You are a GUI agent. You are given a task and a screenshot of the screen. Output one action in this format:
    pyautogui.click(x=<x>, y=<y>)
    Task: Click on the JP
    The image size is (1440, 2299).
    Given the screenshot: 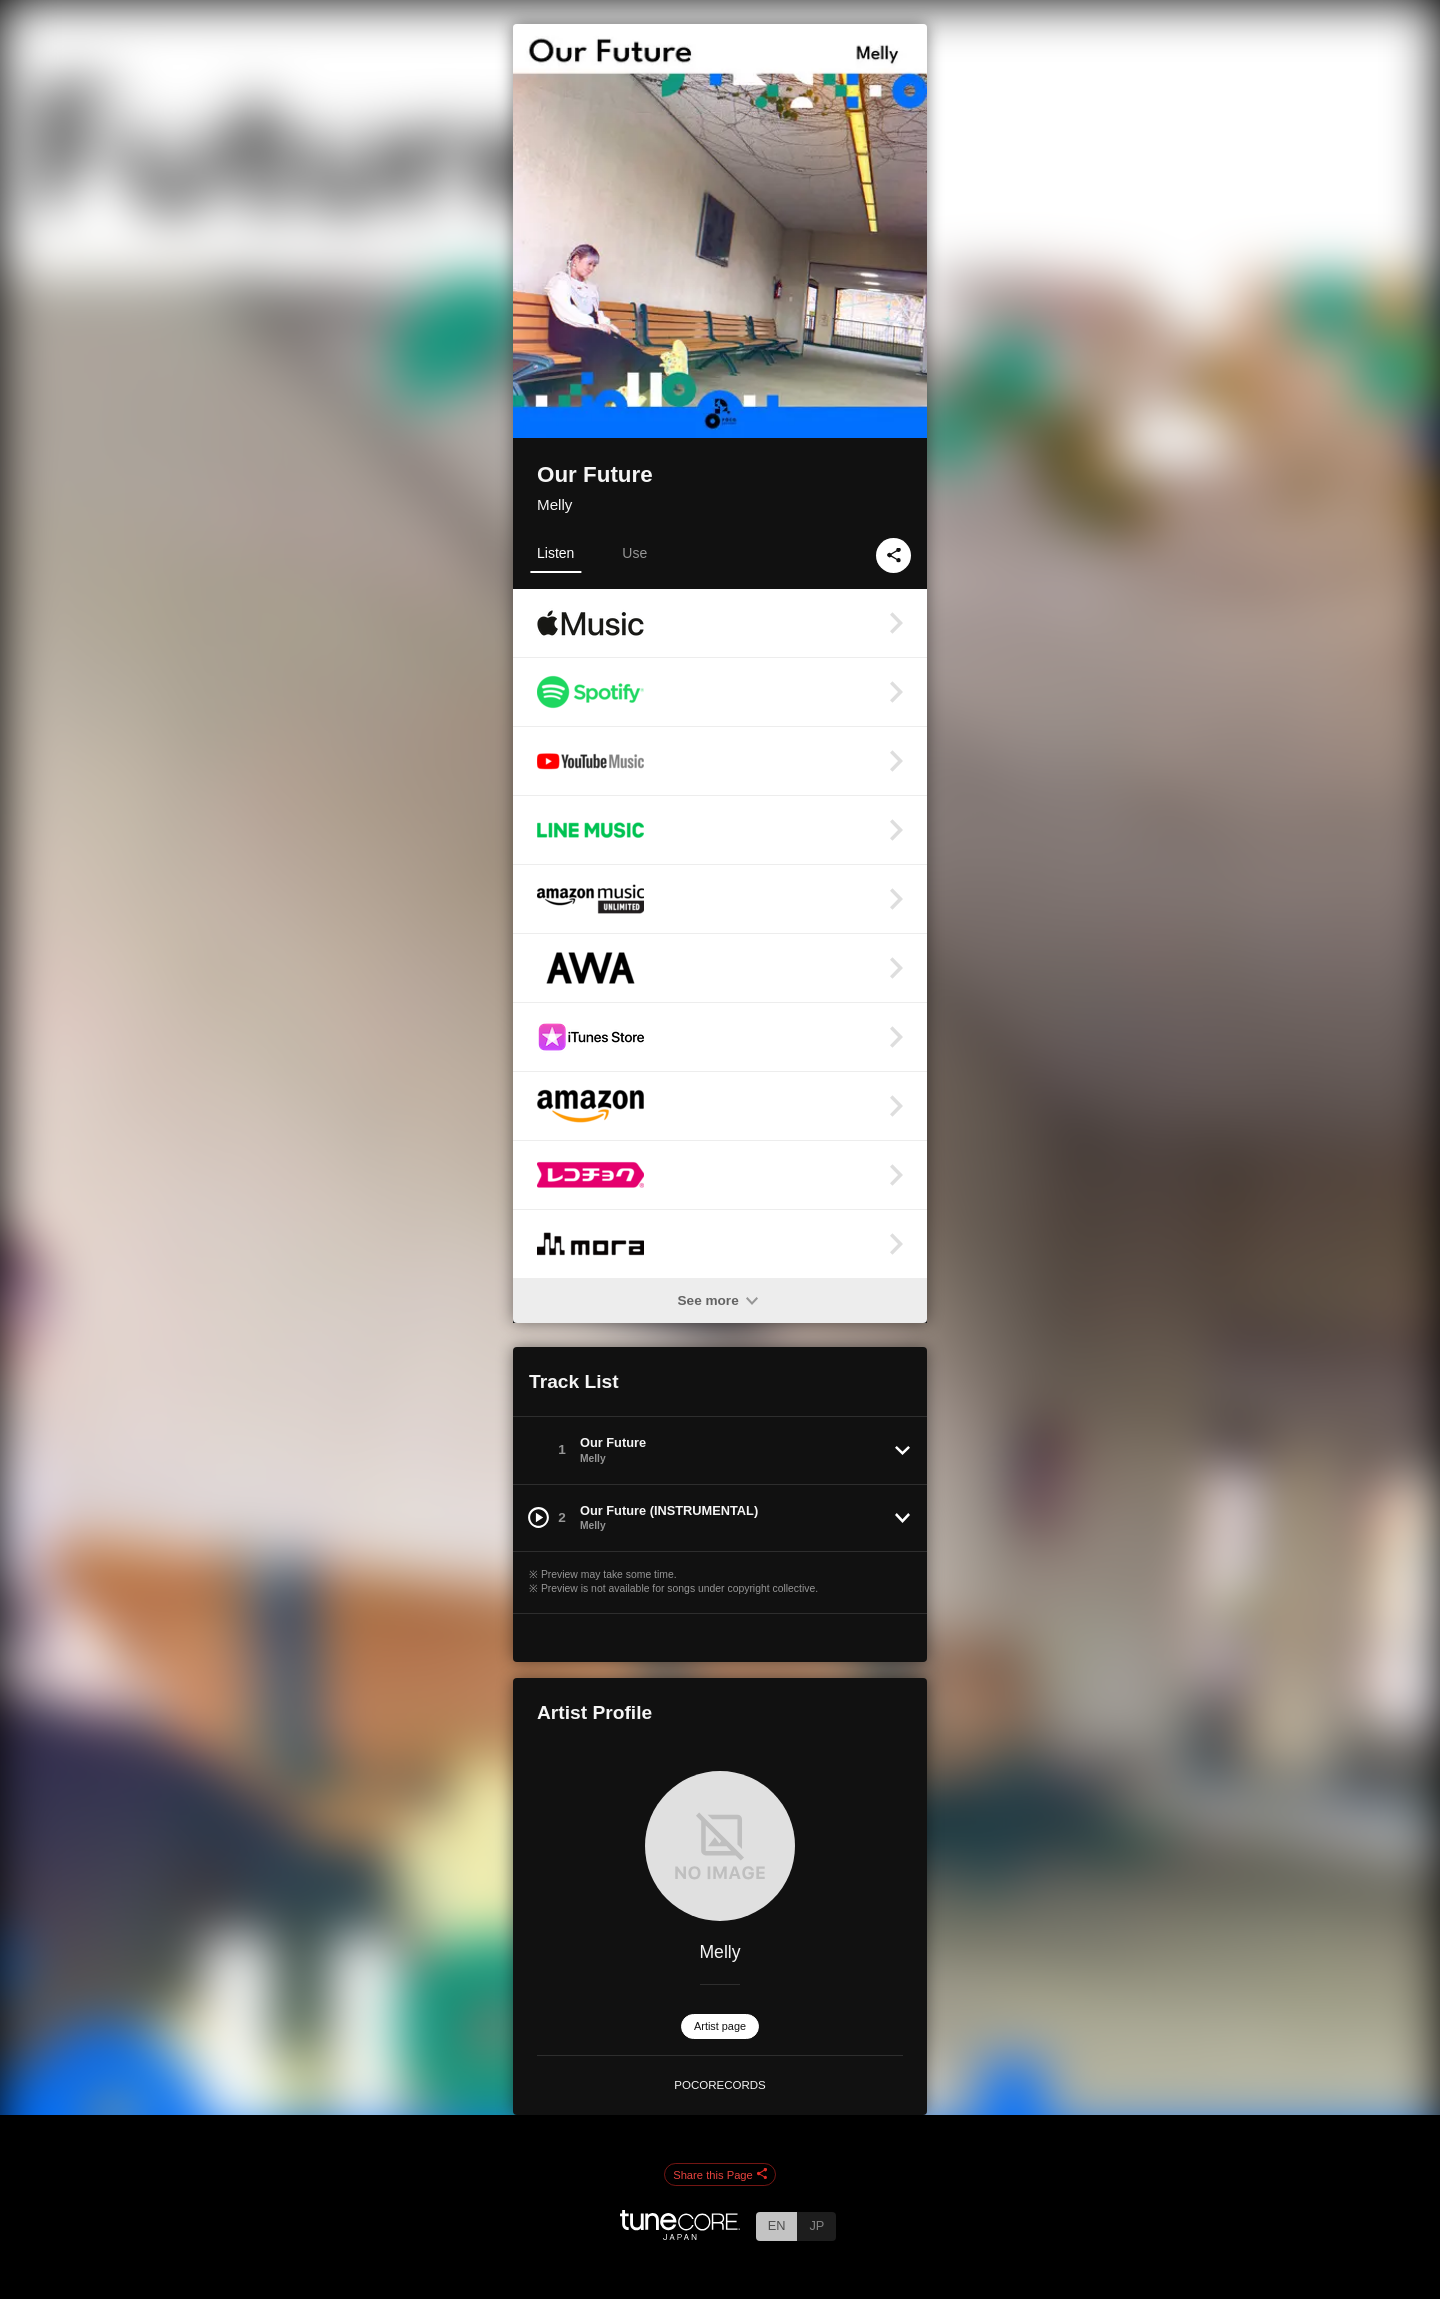 What is the action you would take?
    pyautogui.click(x=816, y=2225)
    